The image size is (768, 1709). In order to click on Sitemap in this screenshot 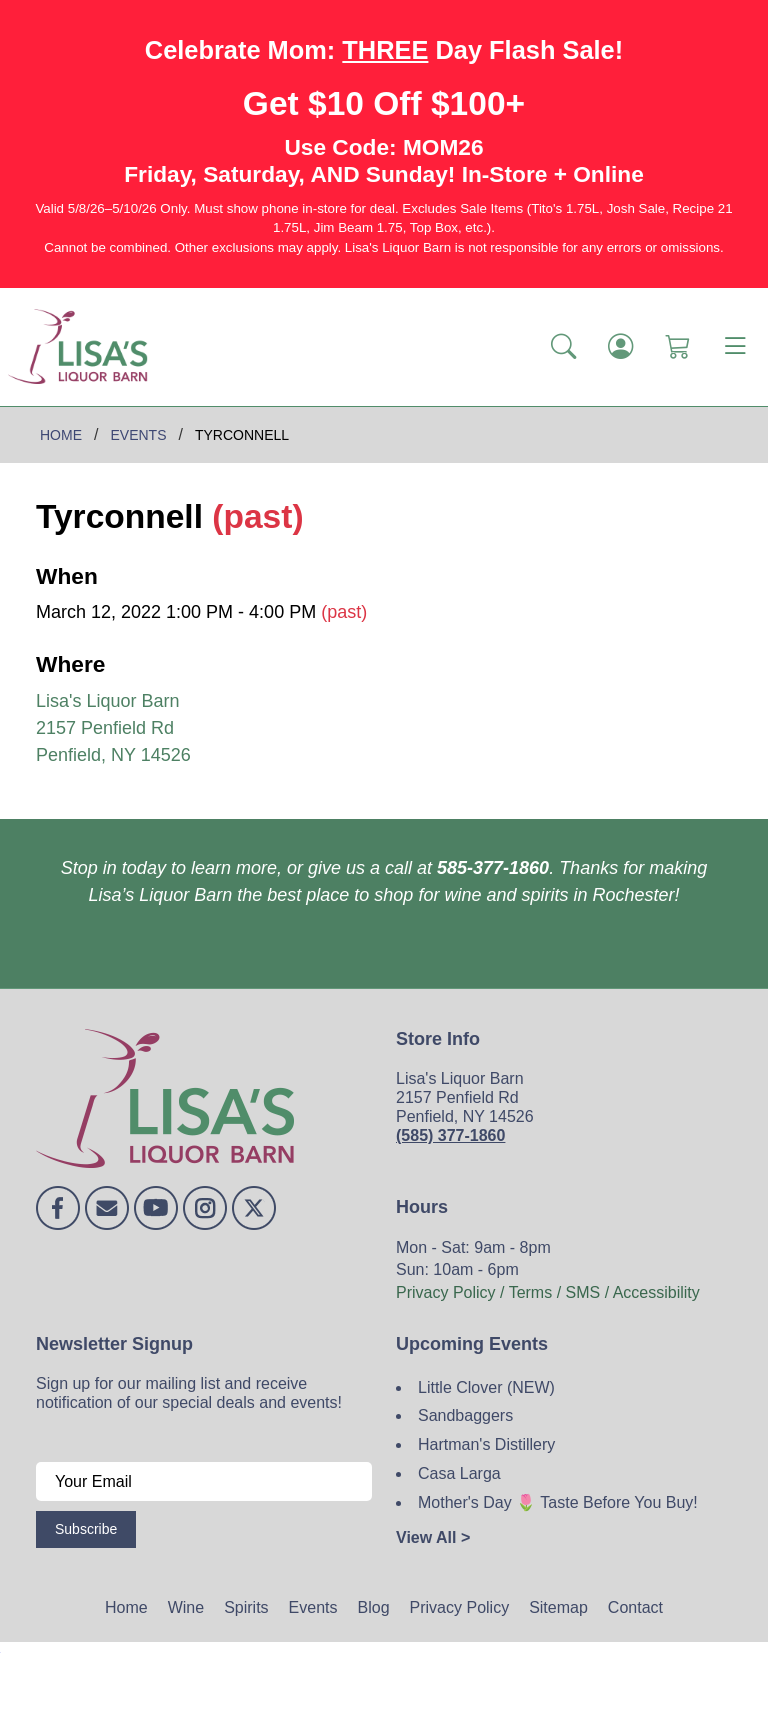, I will do `click(558, 1607)`.